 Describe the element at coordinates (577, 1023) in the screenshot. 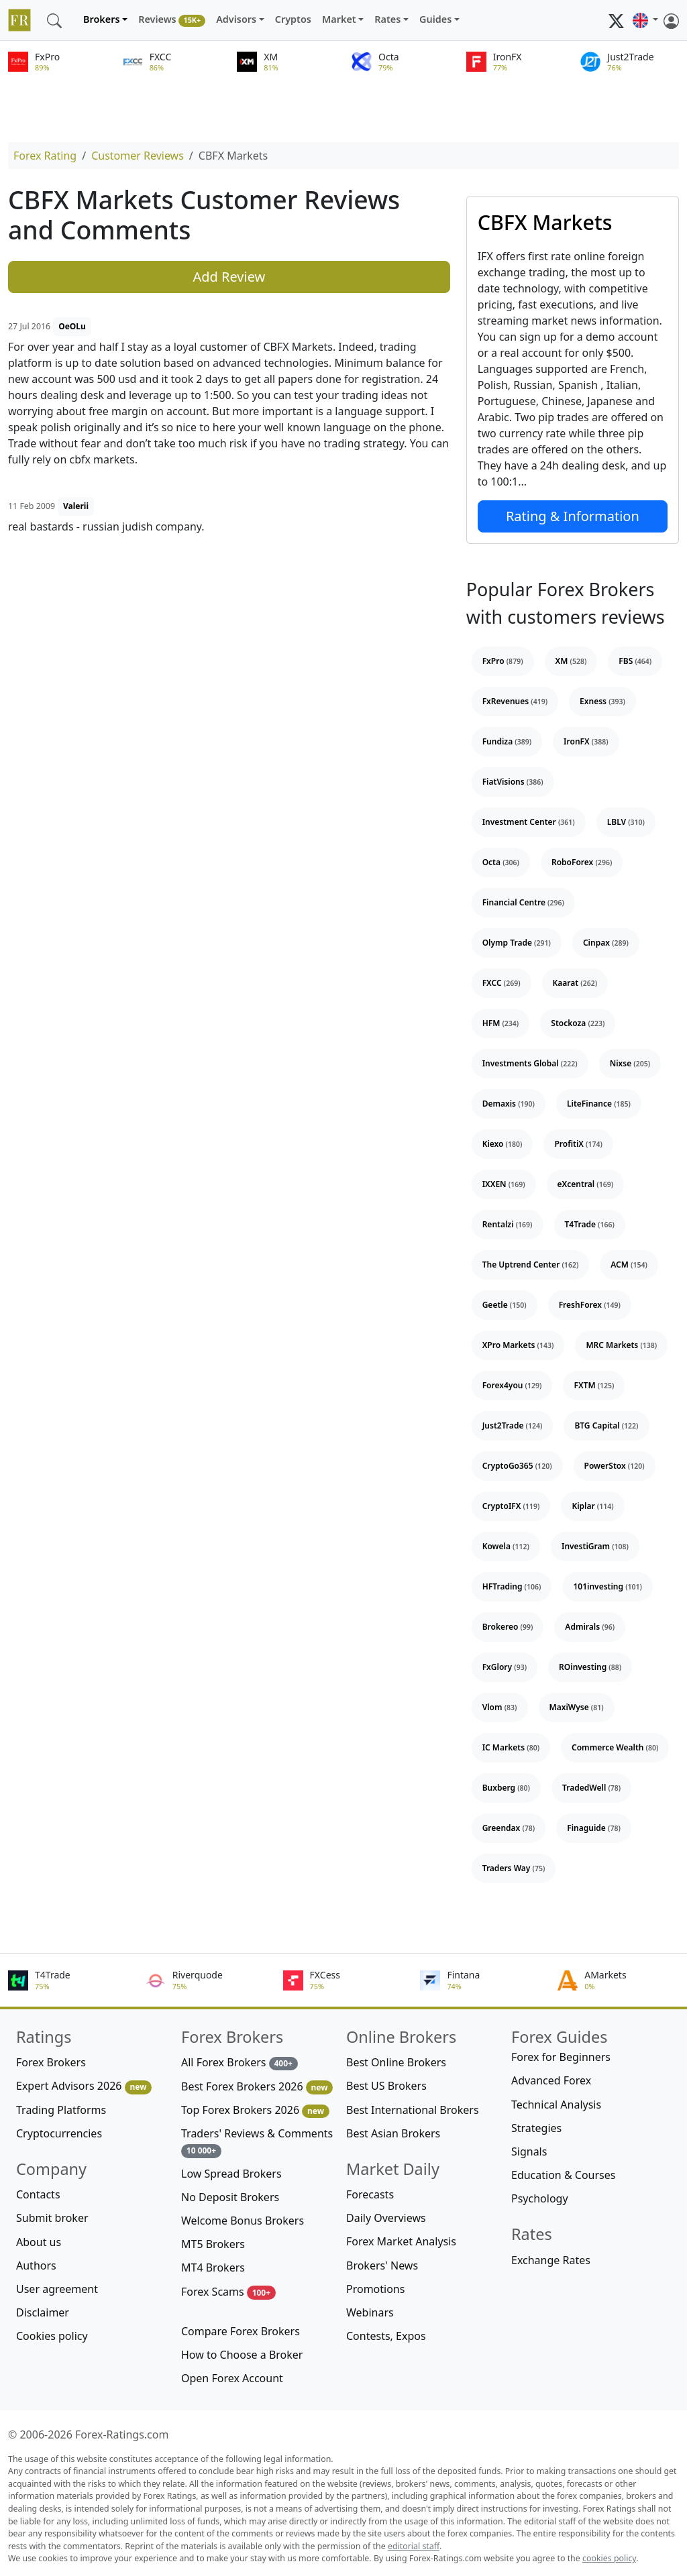

I see `Stockoza` at that location.